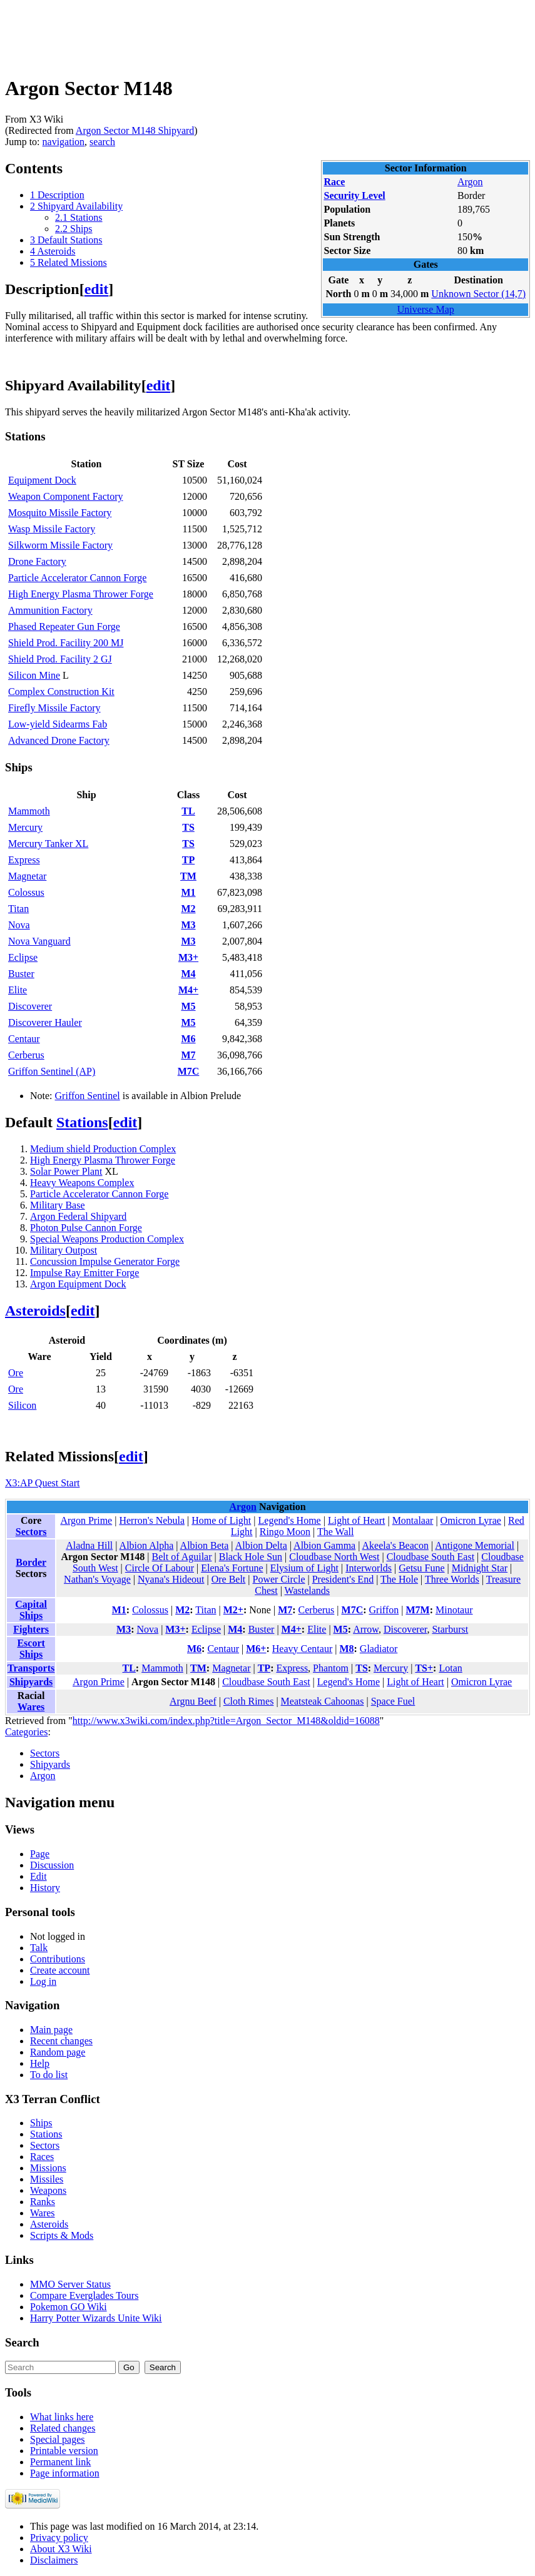 The image size is (535, 2576). I want to click on Montalaar, so click(413, 1520).